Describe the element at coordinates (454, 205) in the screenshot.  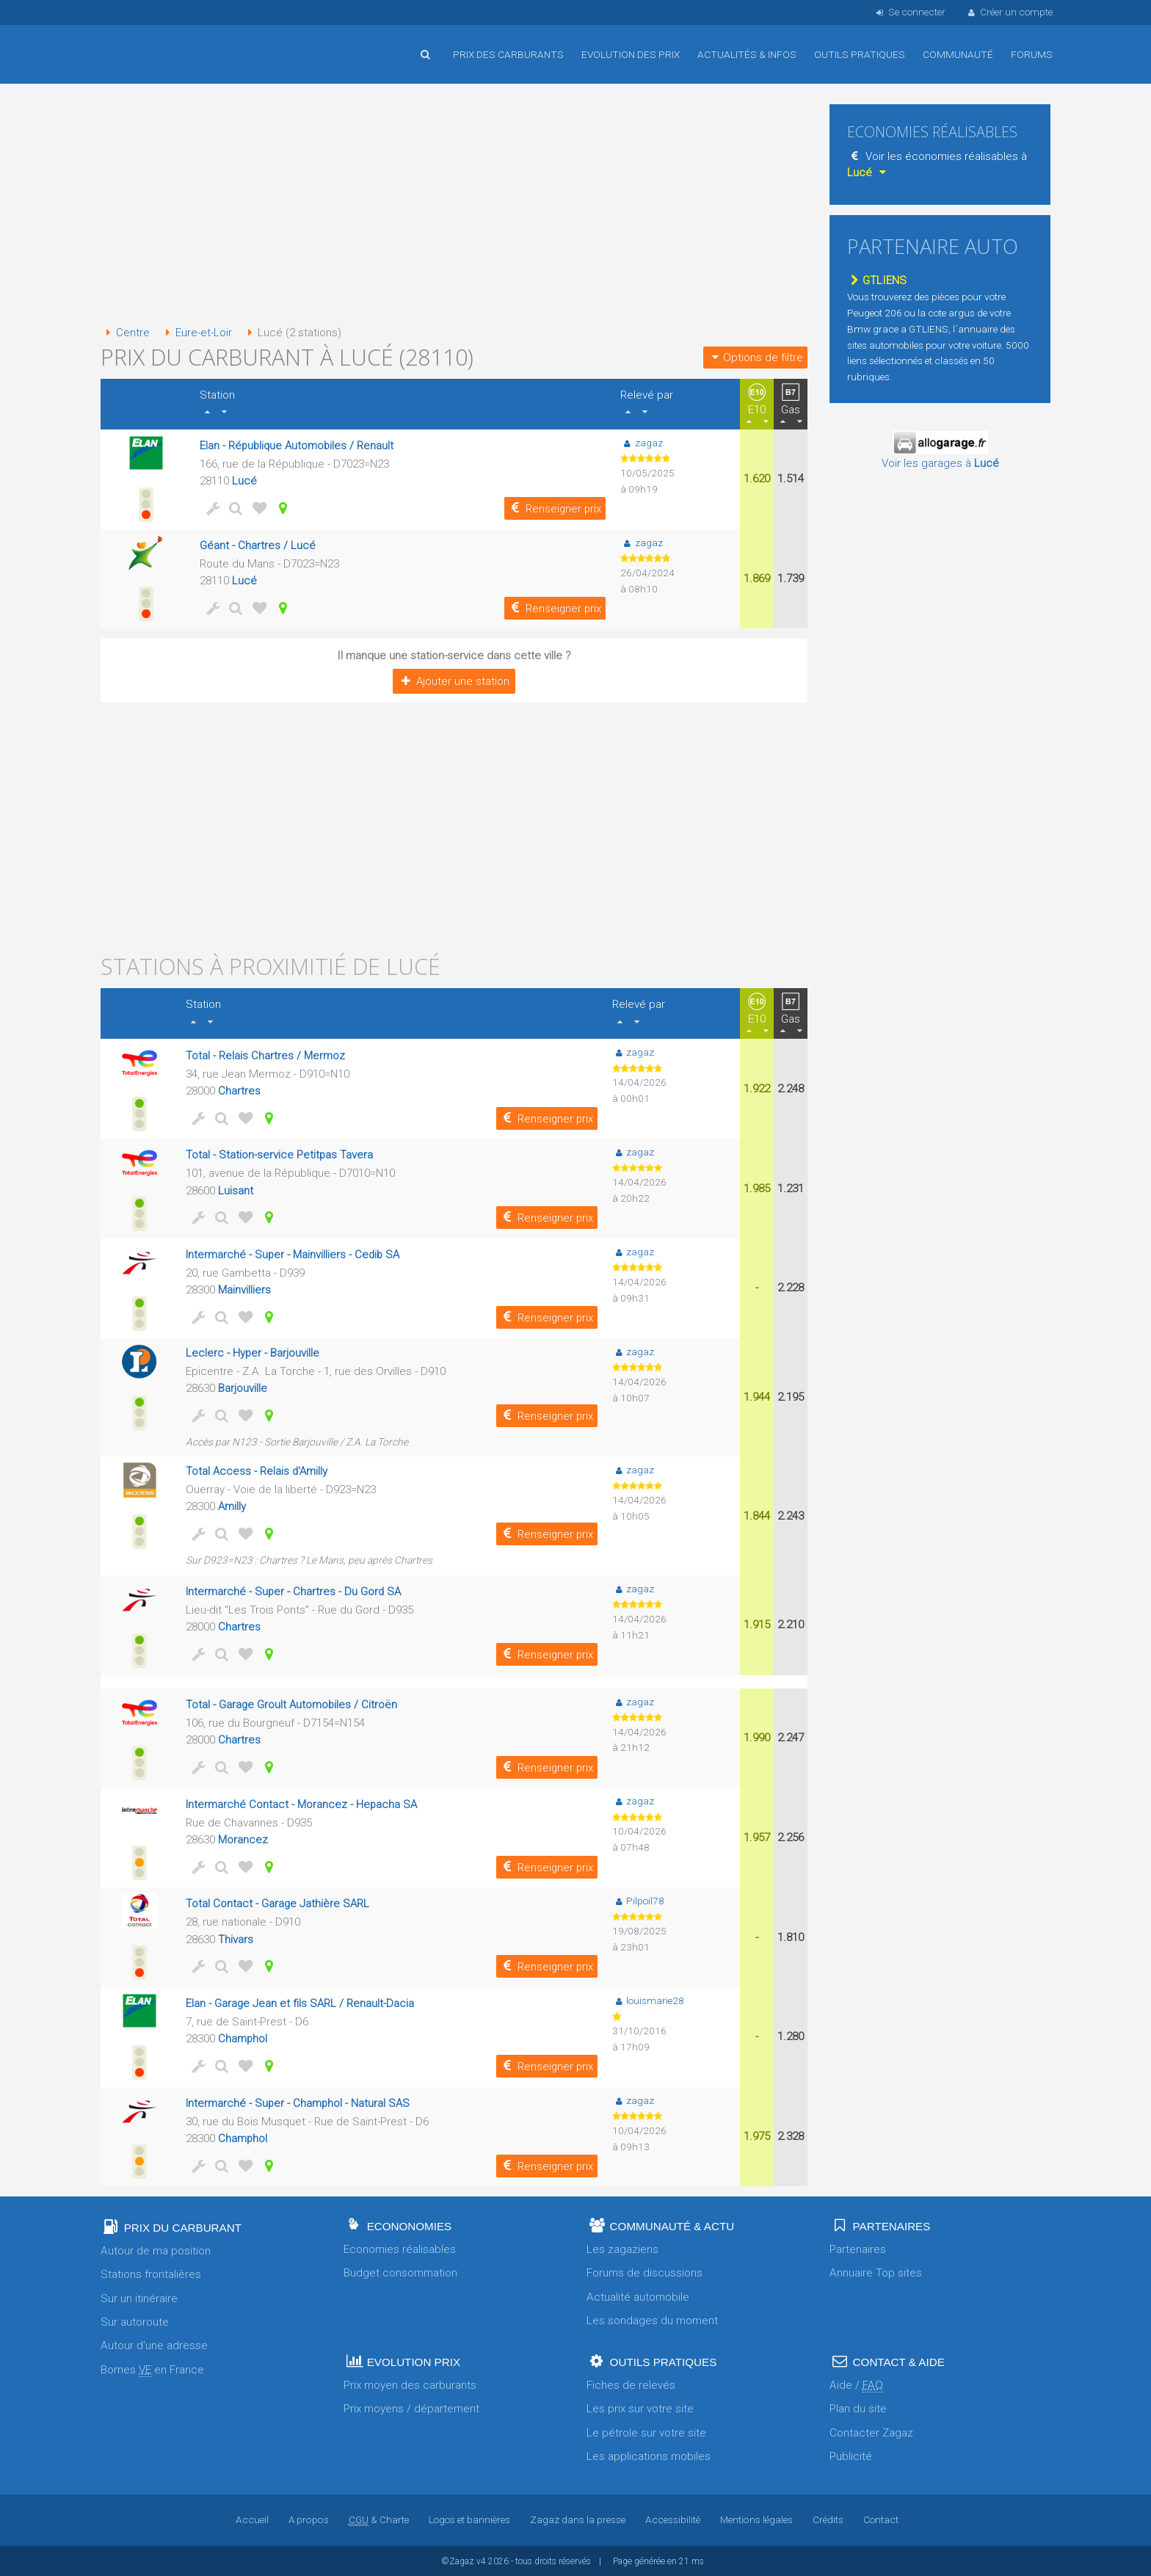
I see `[Advertisement]` at that location.